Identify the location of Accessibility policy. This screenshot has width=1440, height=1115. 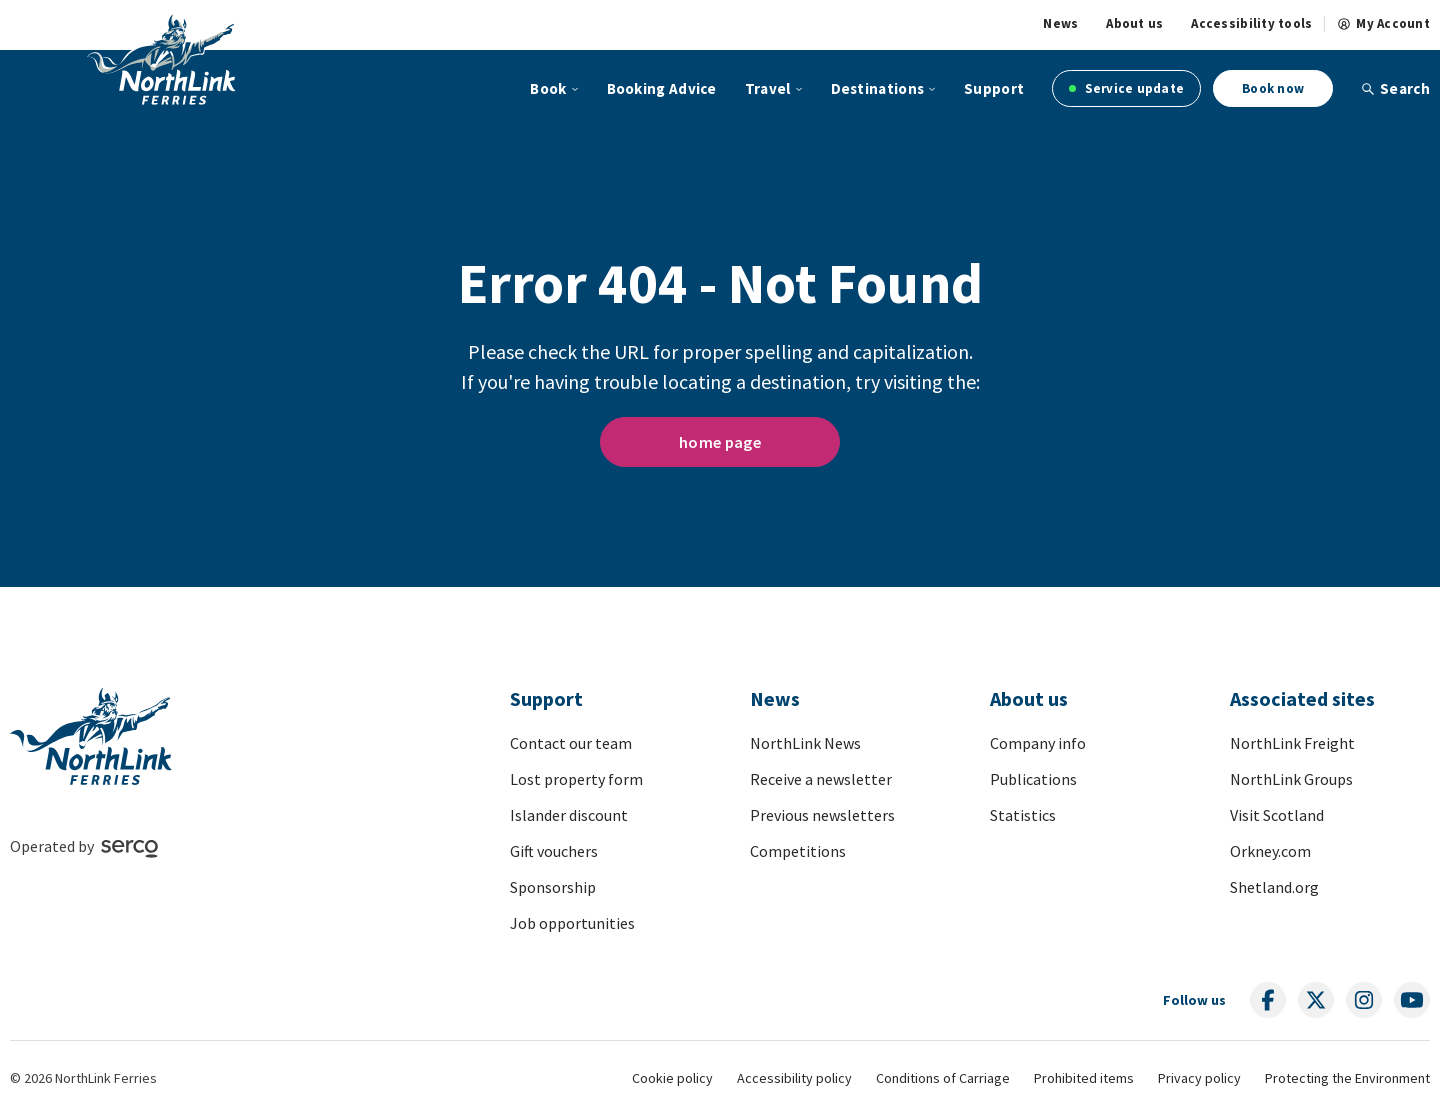
(794, 1078).